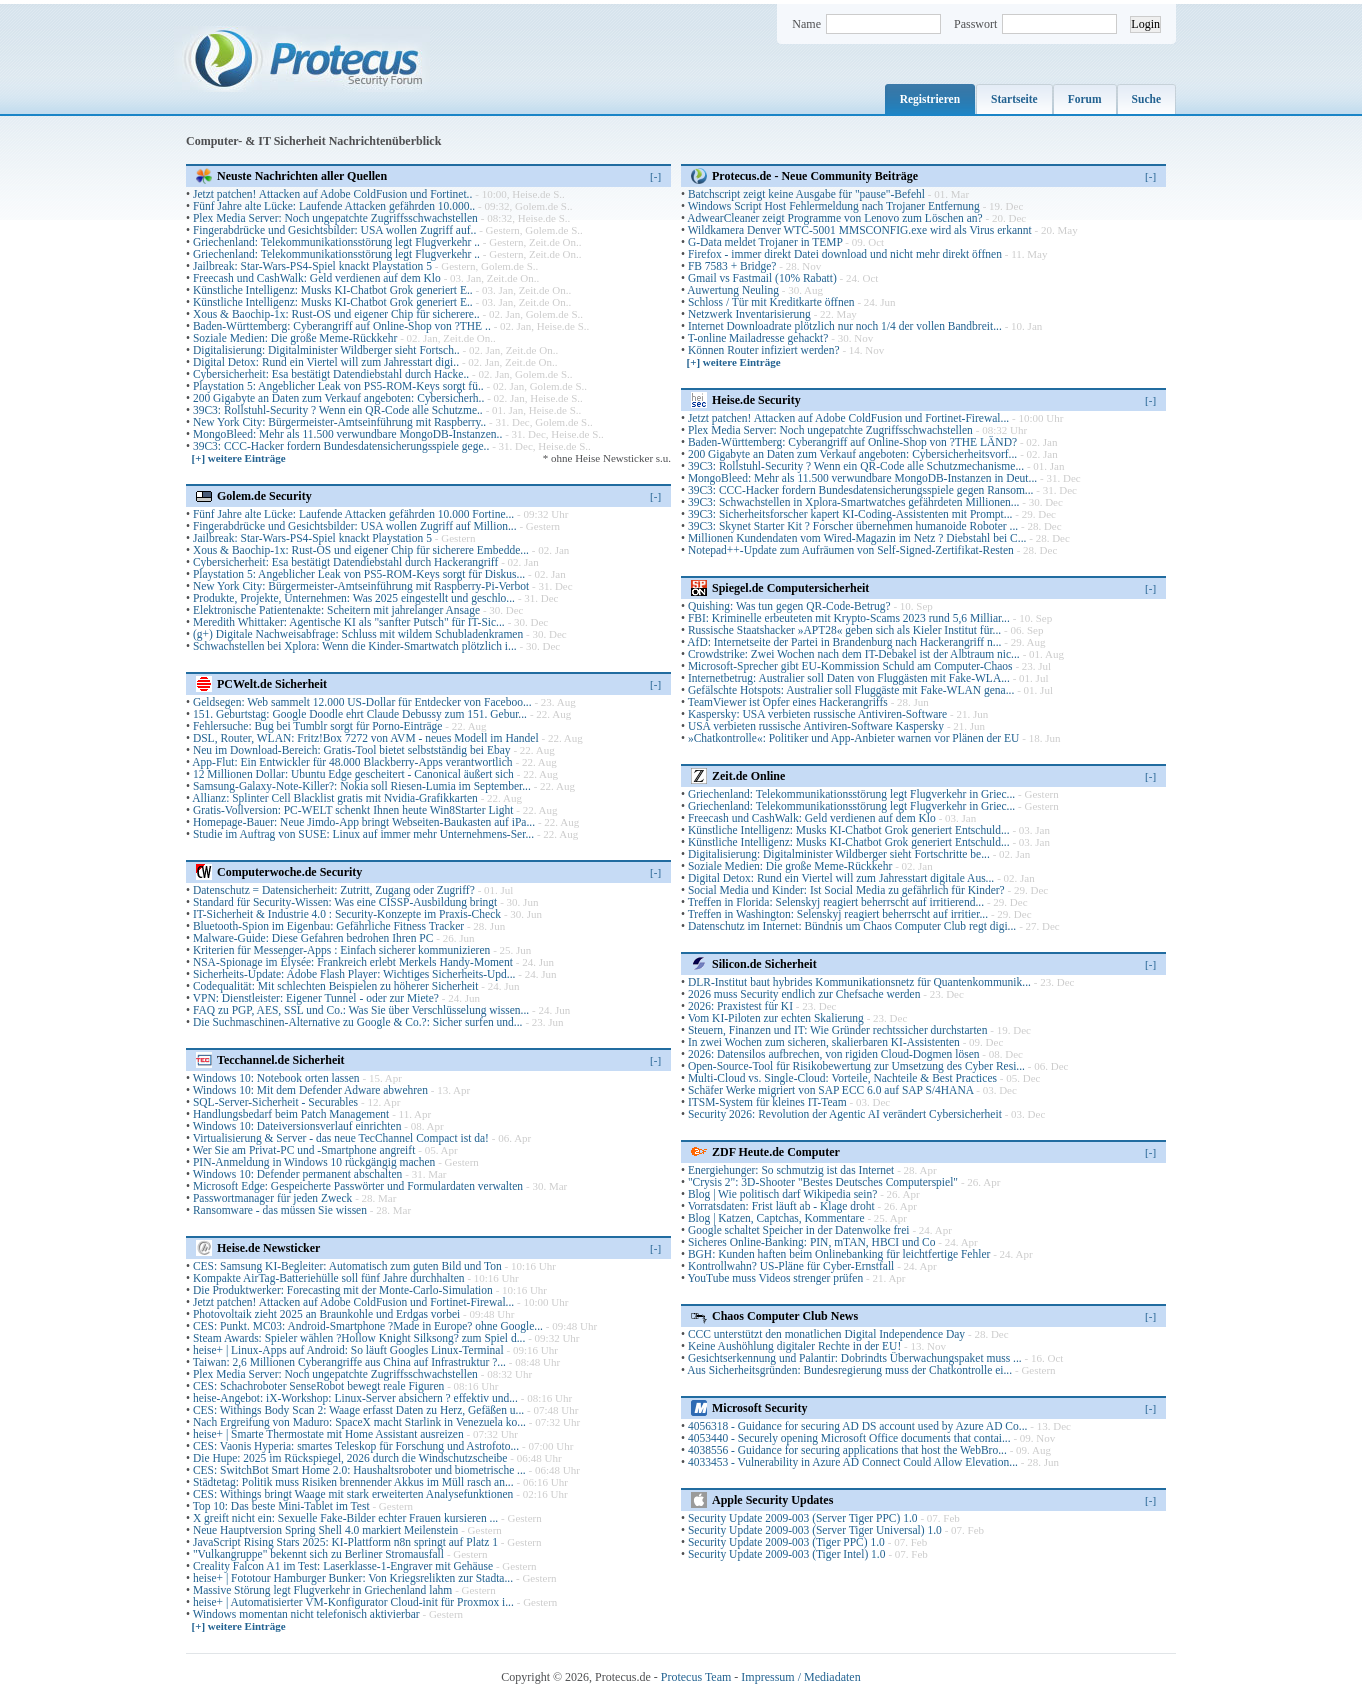 Image resolution: width=1362 pixels, height=1700 pixels. Describe the element at coordinates (816, 726) in the screenshot. I see `USA verbieten russische Antiviren-Software Kaspersky` at that location.